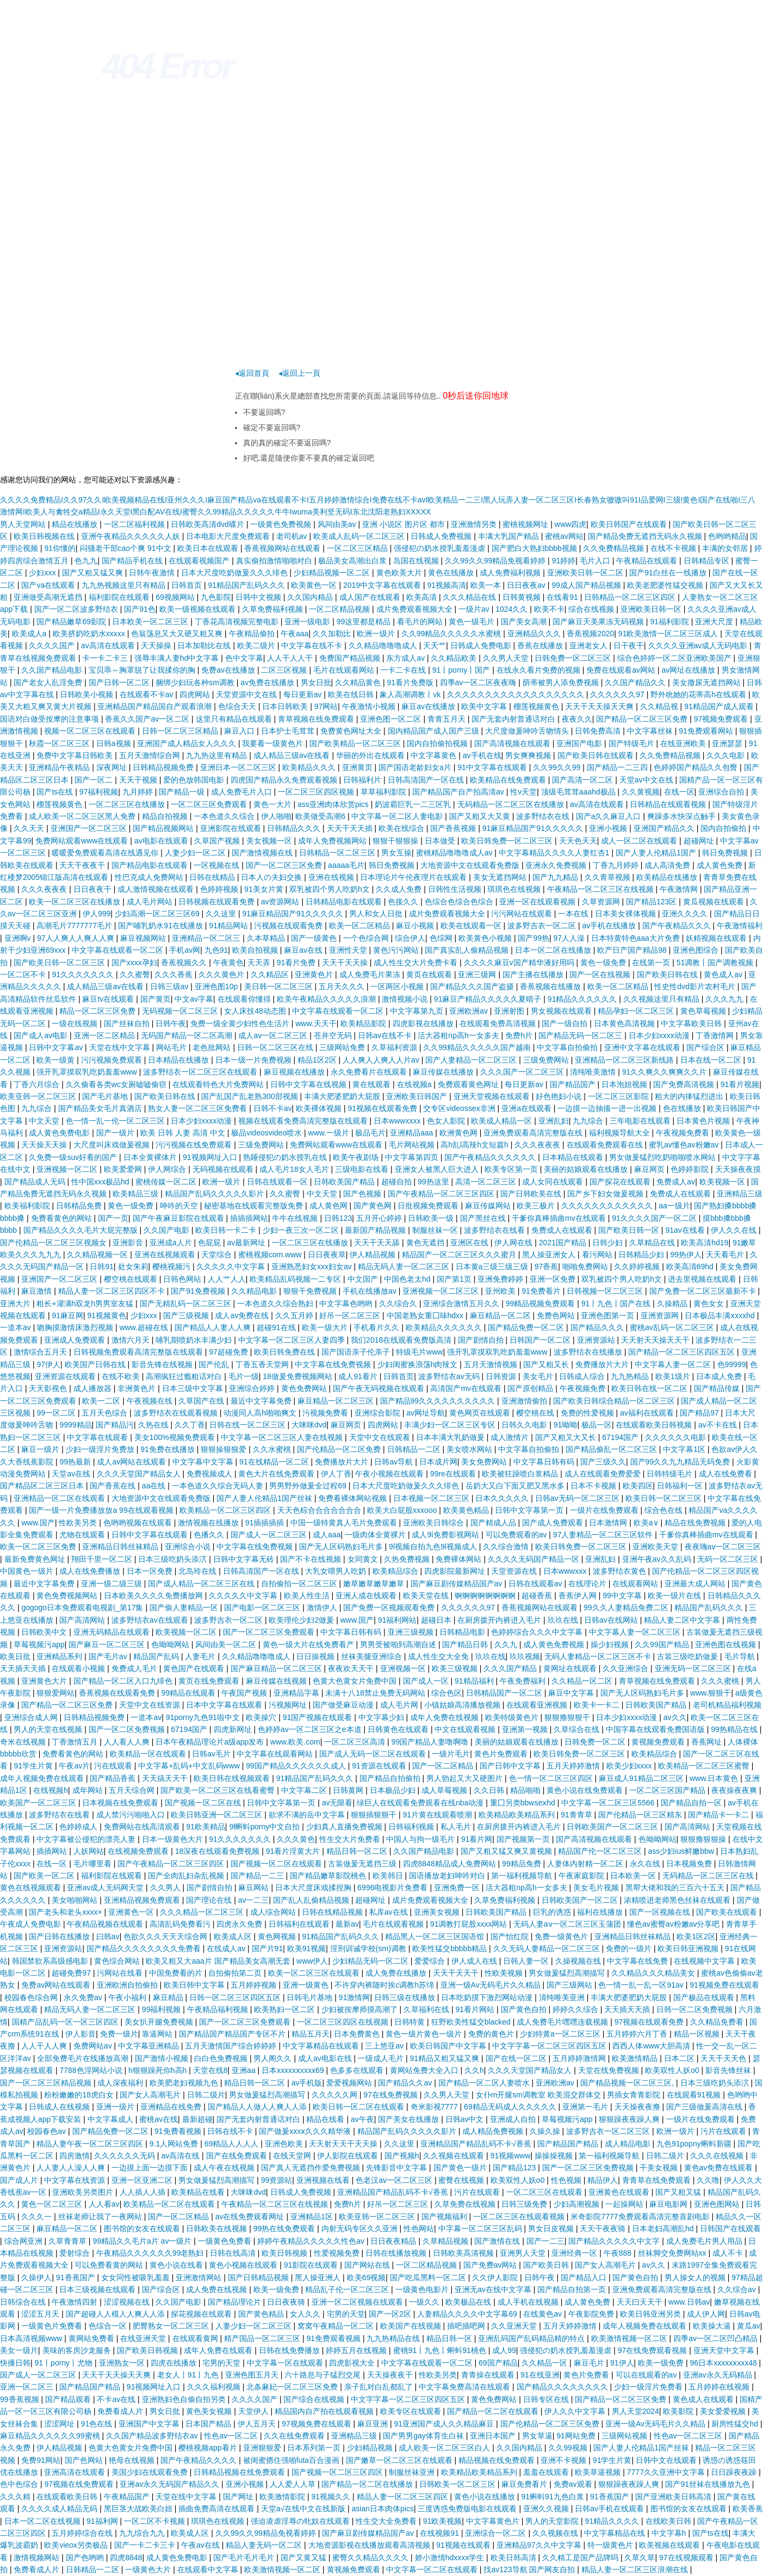  I want to click on 欧美精品一区二区三区四区, so click(226, 1510).